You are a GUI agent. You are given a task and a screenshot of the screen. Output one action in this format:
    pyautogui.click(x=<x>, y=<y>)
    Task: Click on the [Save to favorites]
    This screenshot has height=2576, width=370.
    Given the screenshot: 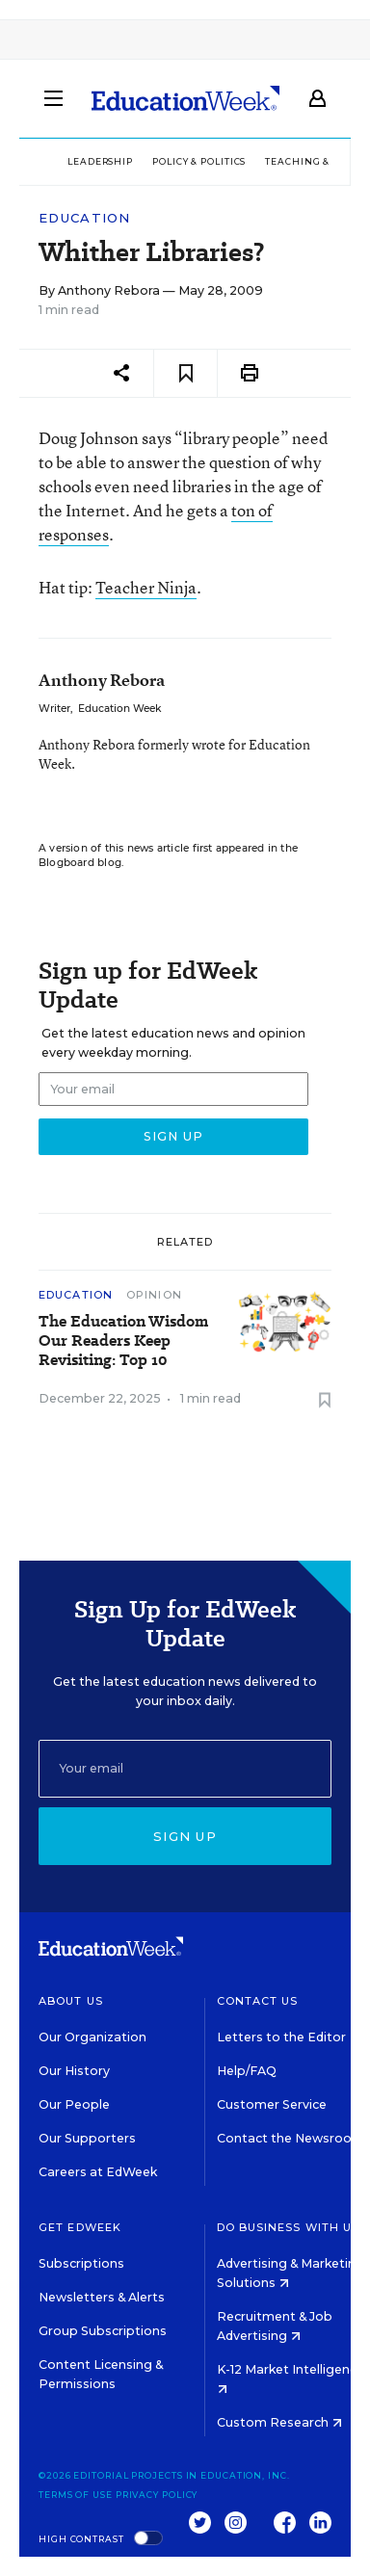 What is the action you would take?
    pyautogui.click(x=185, y=373)
    